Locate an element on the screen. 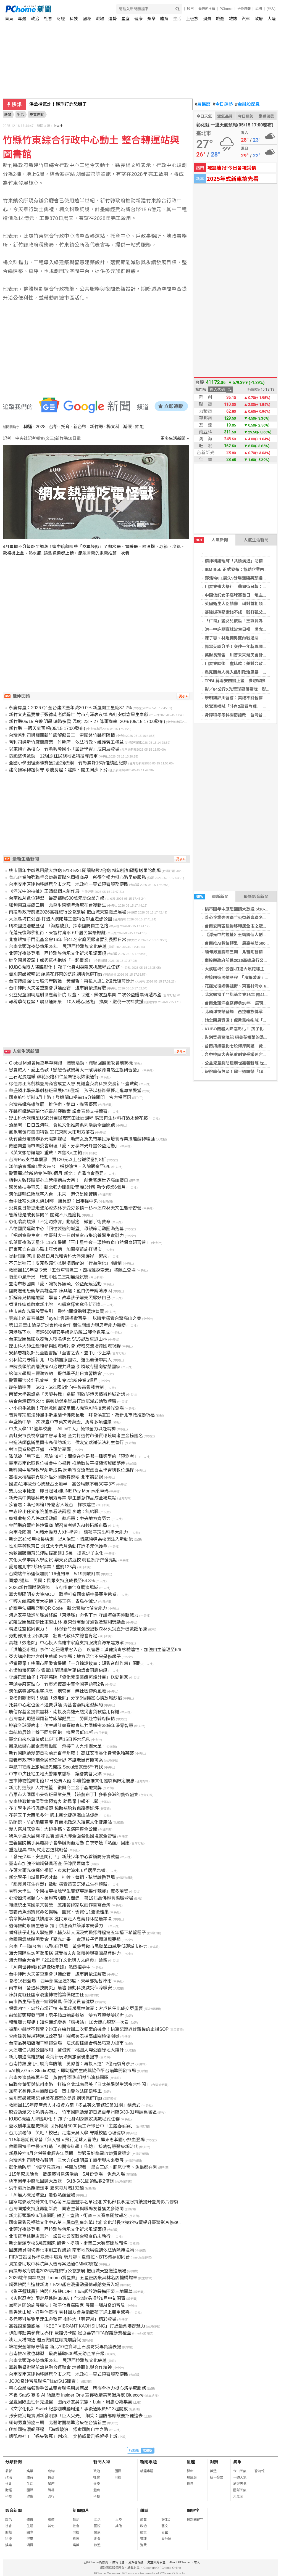  大溪埔仁共融公園啟用 蘇俊賓：桃園人均公園綠地大躍升 is located at coordinates (66, 2050).